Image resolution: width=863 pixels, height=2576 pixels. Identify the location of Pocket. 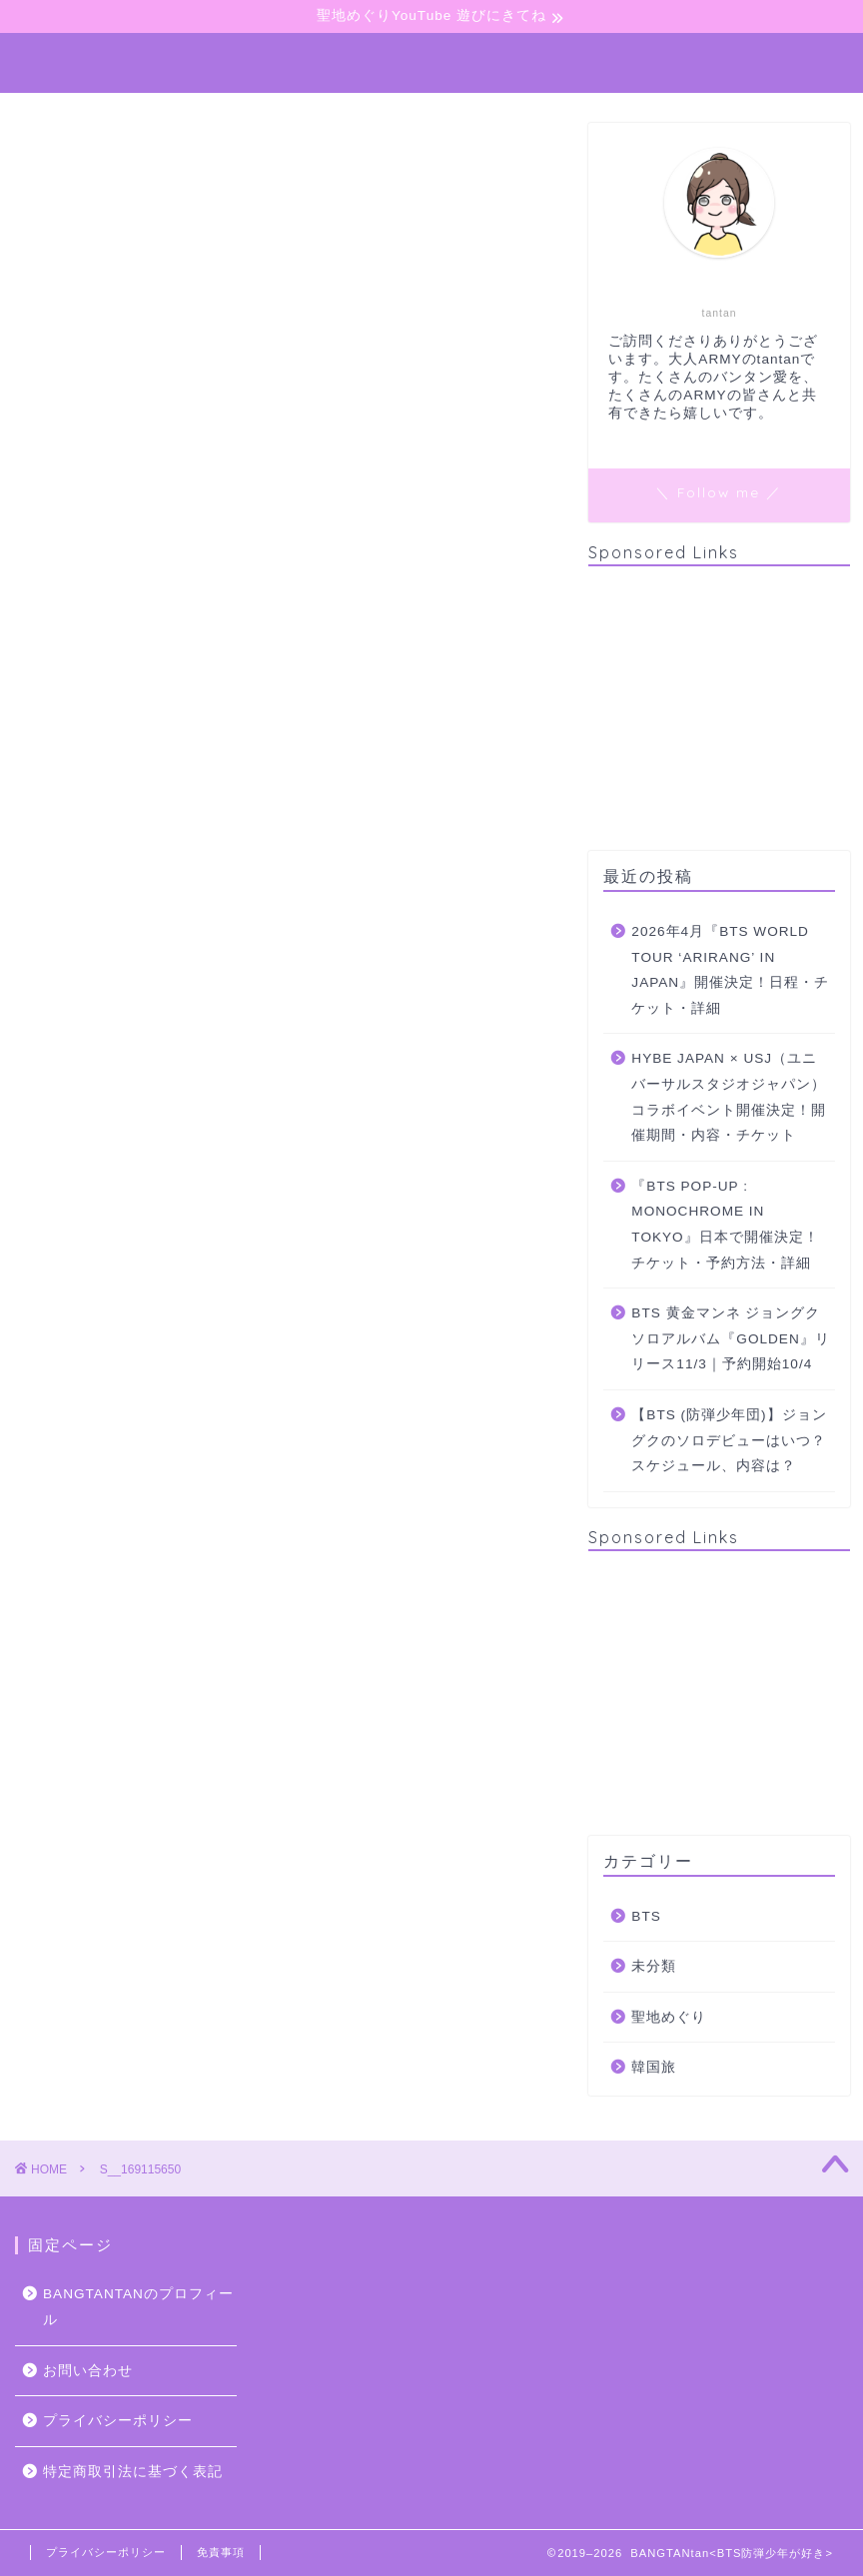
(196, 811).